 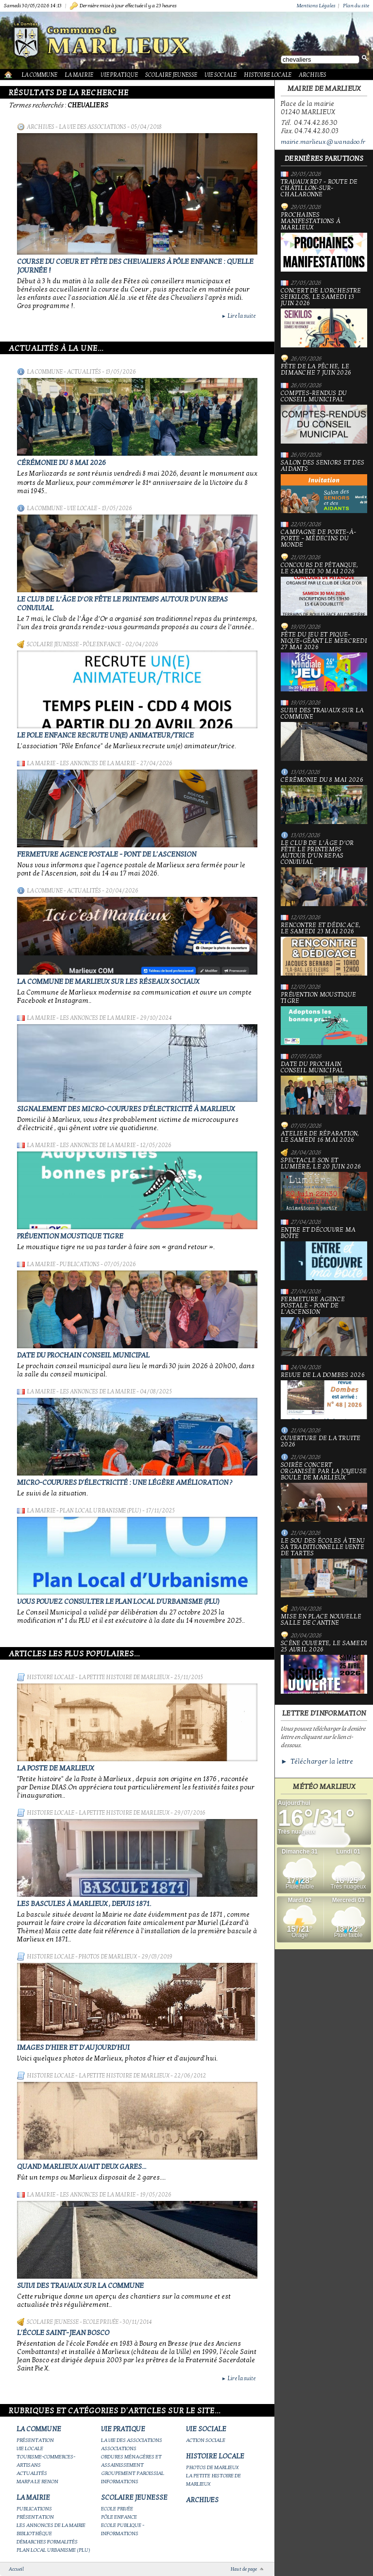 What do you see at coordinates (124, 1482) in the screenshot?
I see `Micro-coupures d'électricité : une légère amélioration ?` at bounding box center [124, 1482].